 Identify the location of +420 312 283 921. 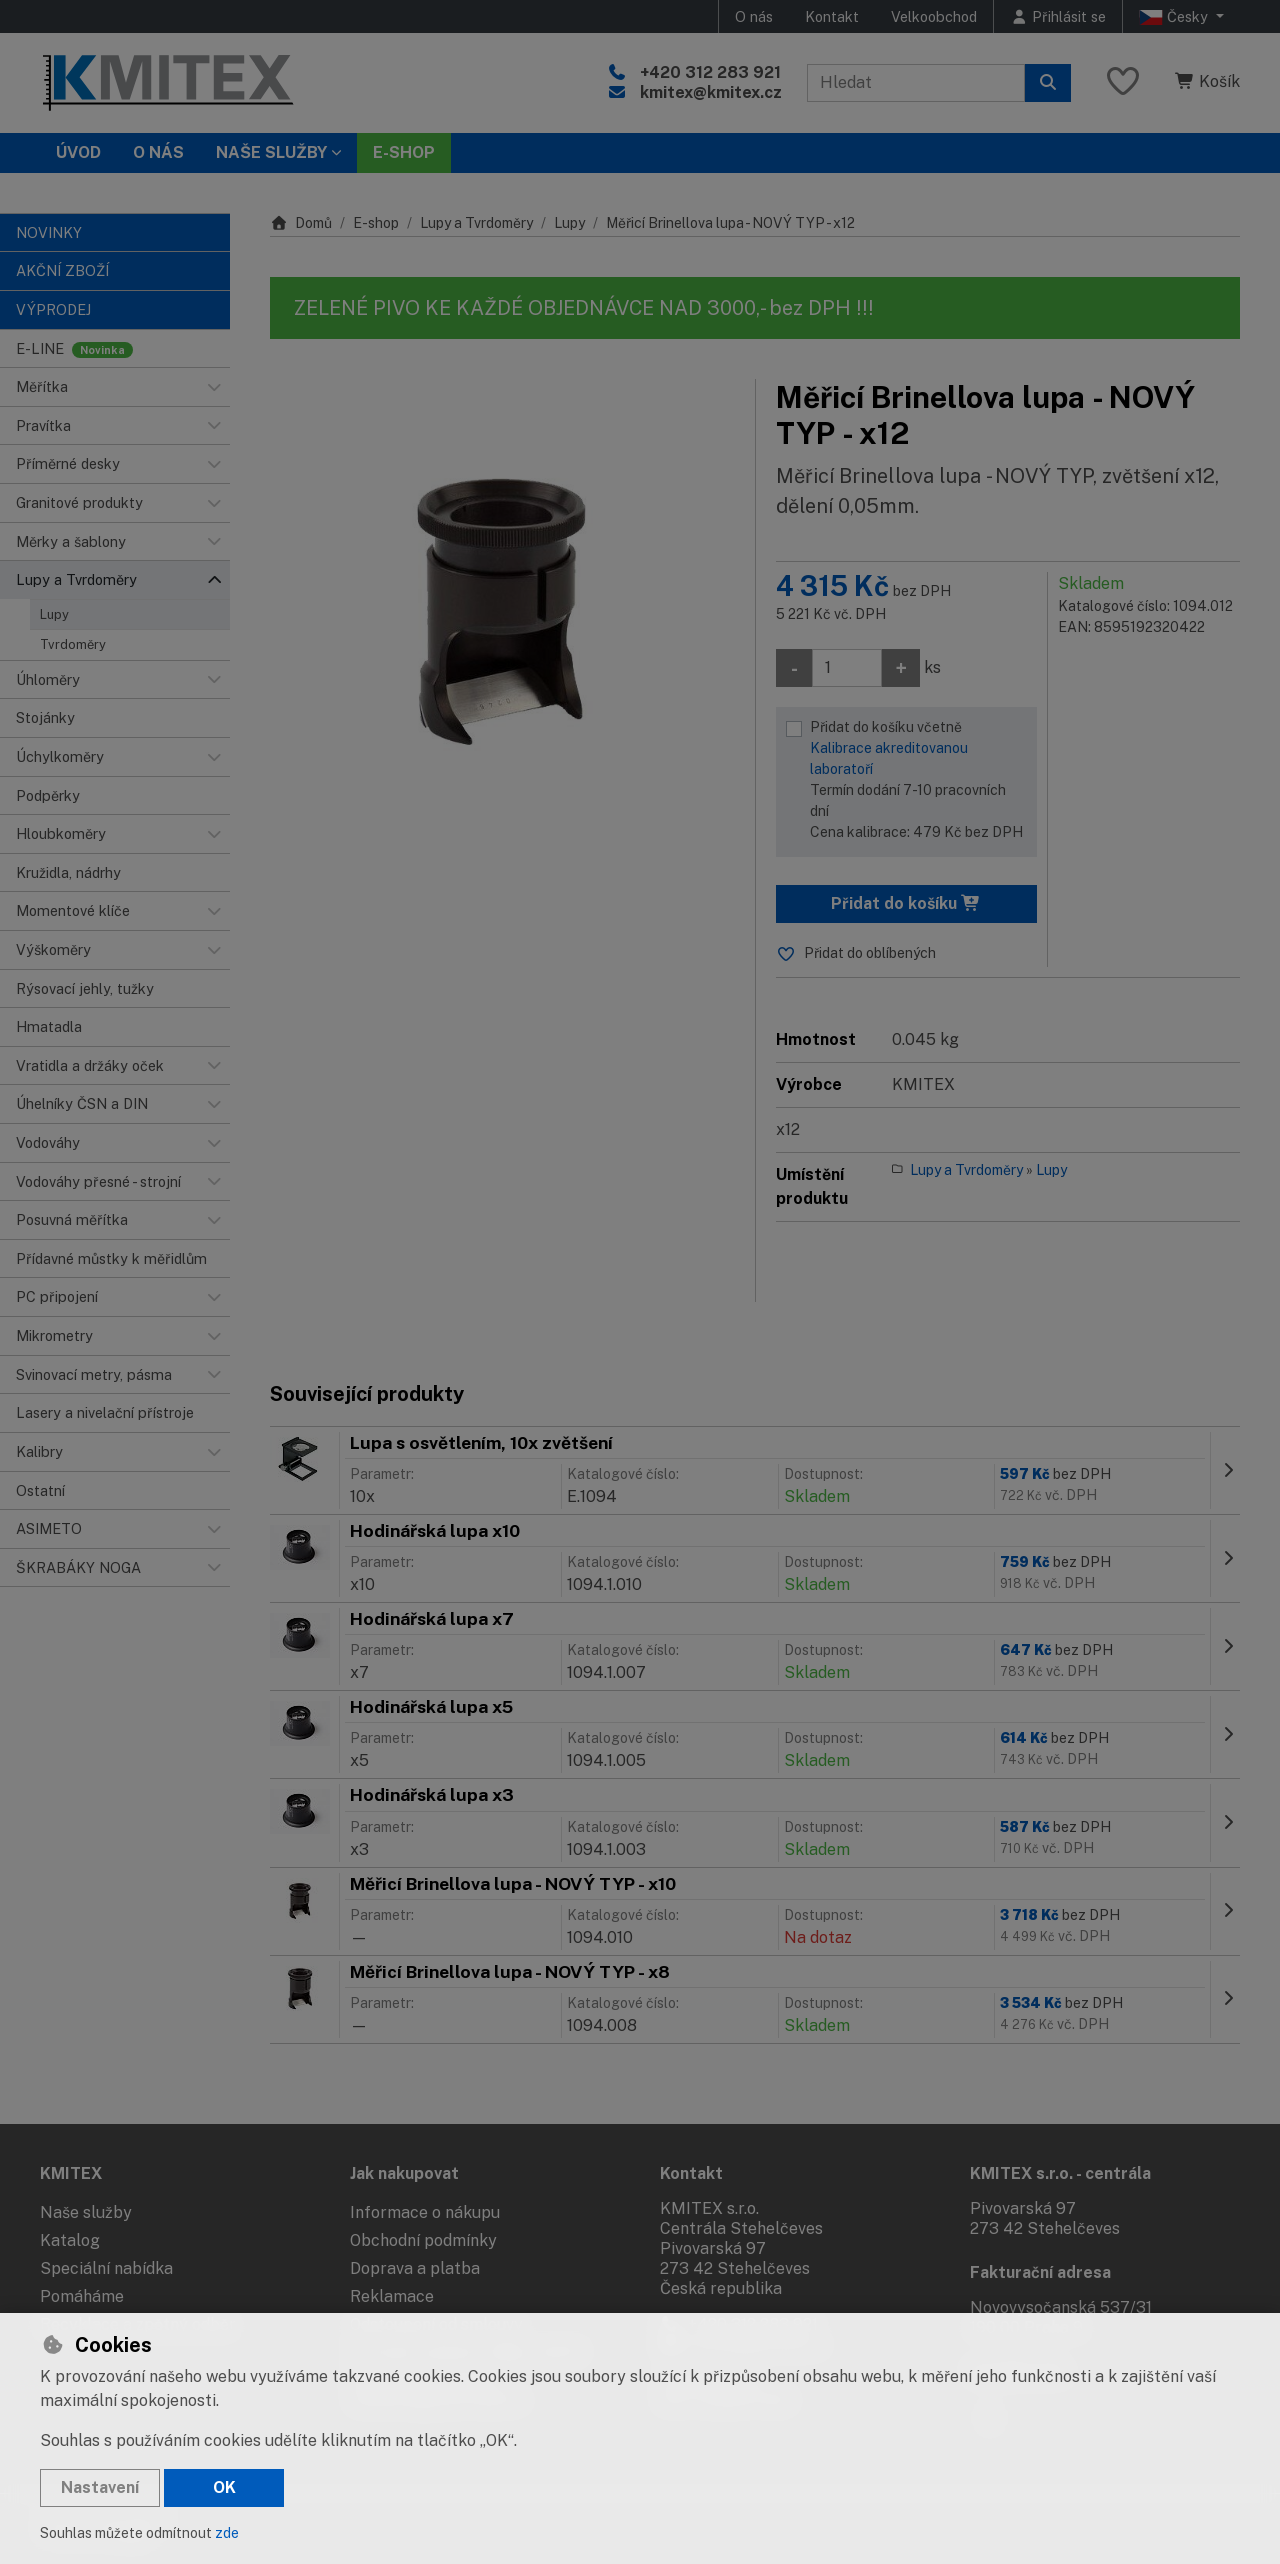
(710, 72).